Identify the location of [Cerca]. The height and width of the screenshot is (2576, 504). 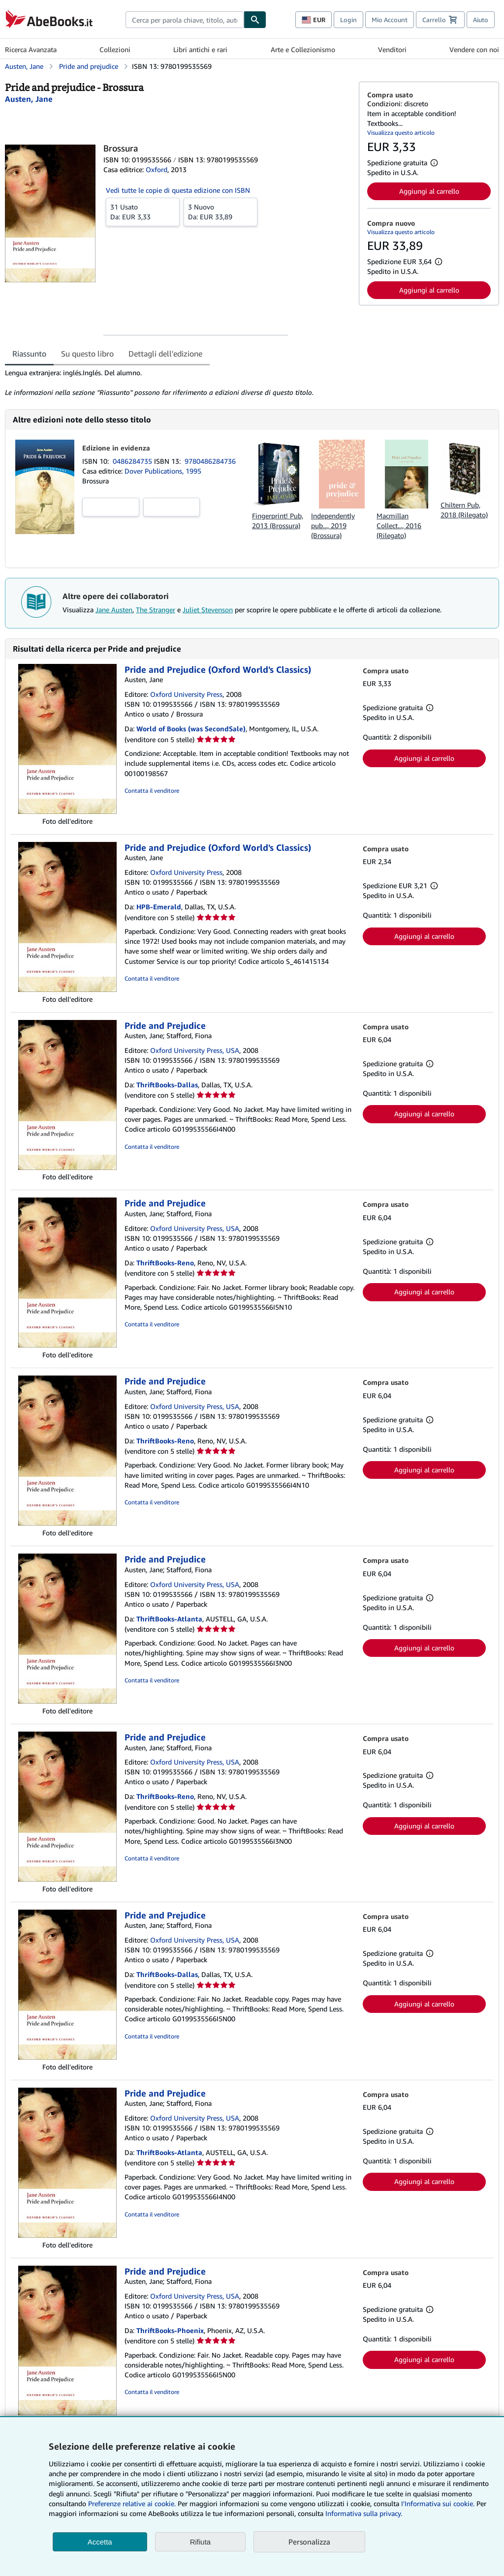
(255, 19).